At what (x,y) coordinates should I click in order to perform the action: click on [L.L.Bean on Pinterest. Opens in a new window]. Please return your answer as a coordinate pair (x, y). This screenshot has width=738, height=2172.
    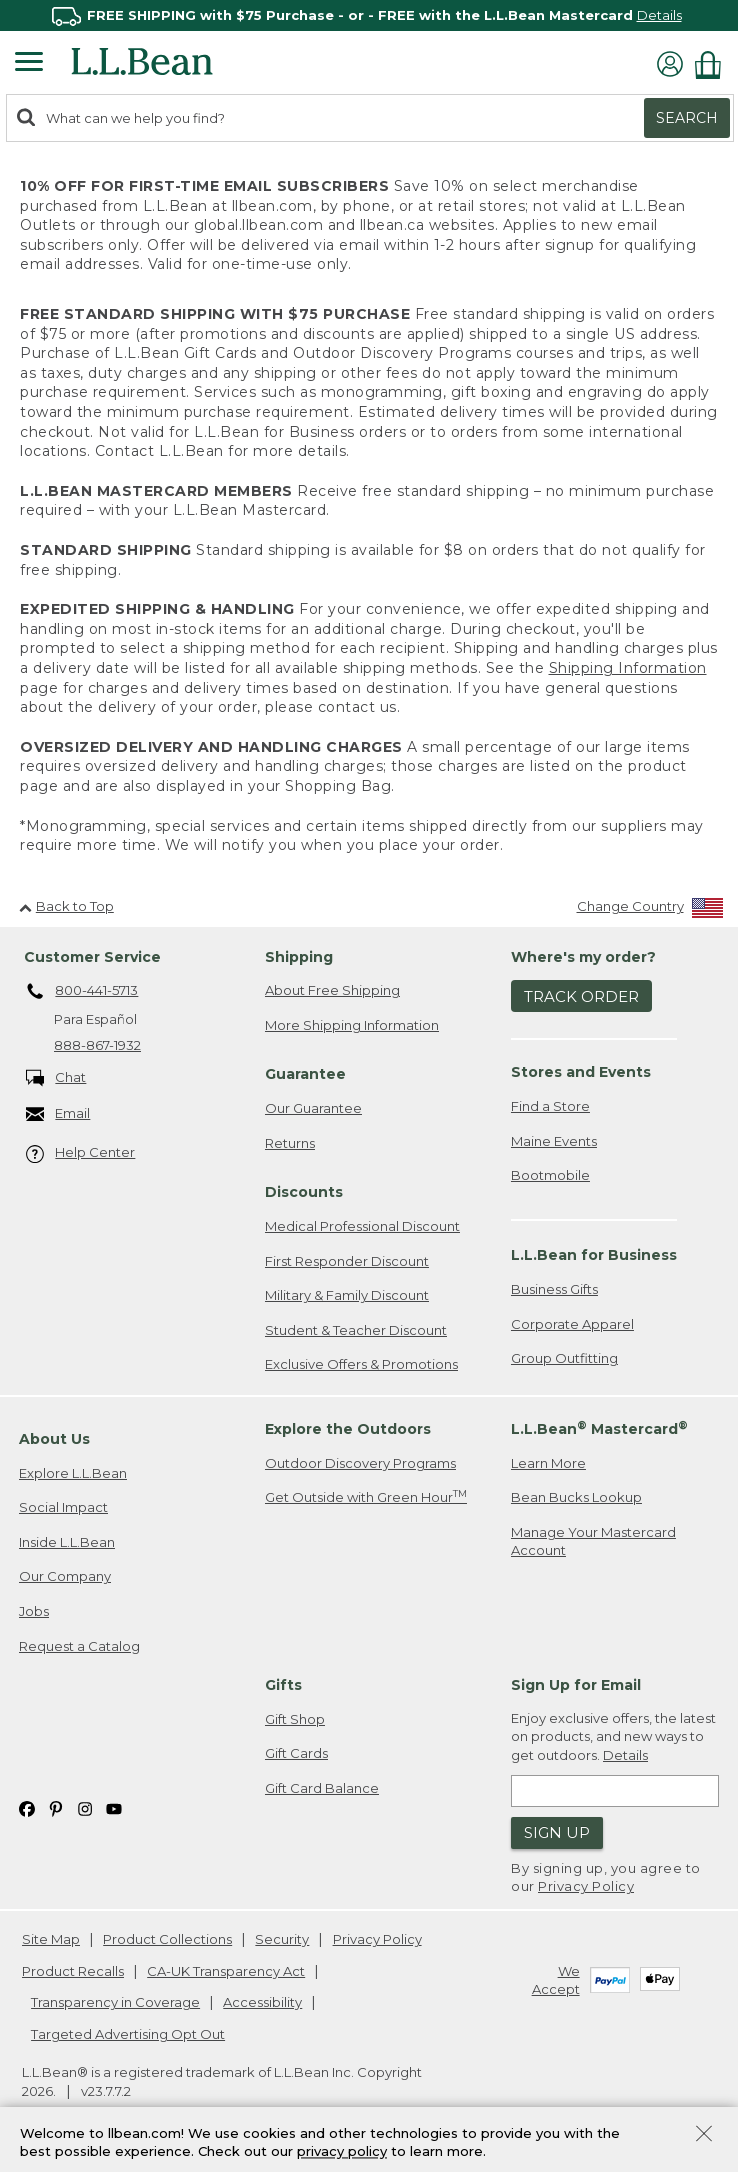
    Looking at the image, I should click on (56, 1808).